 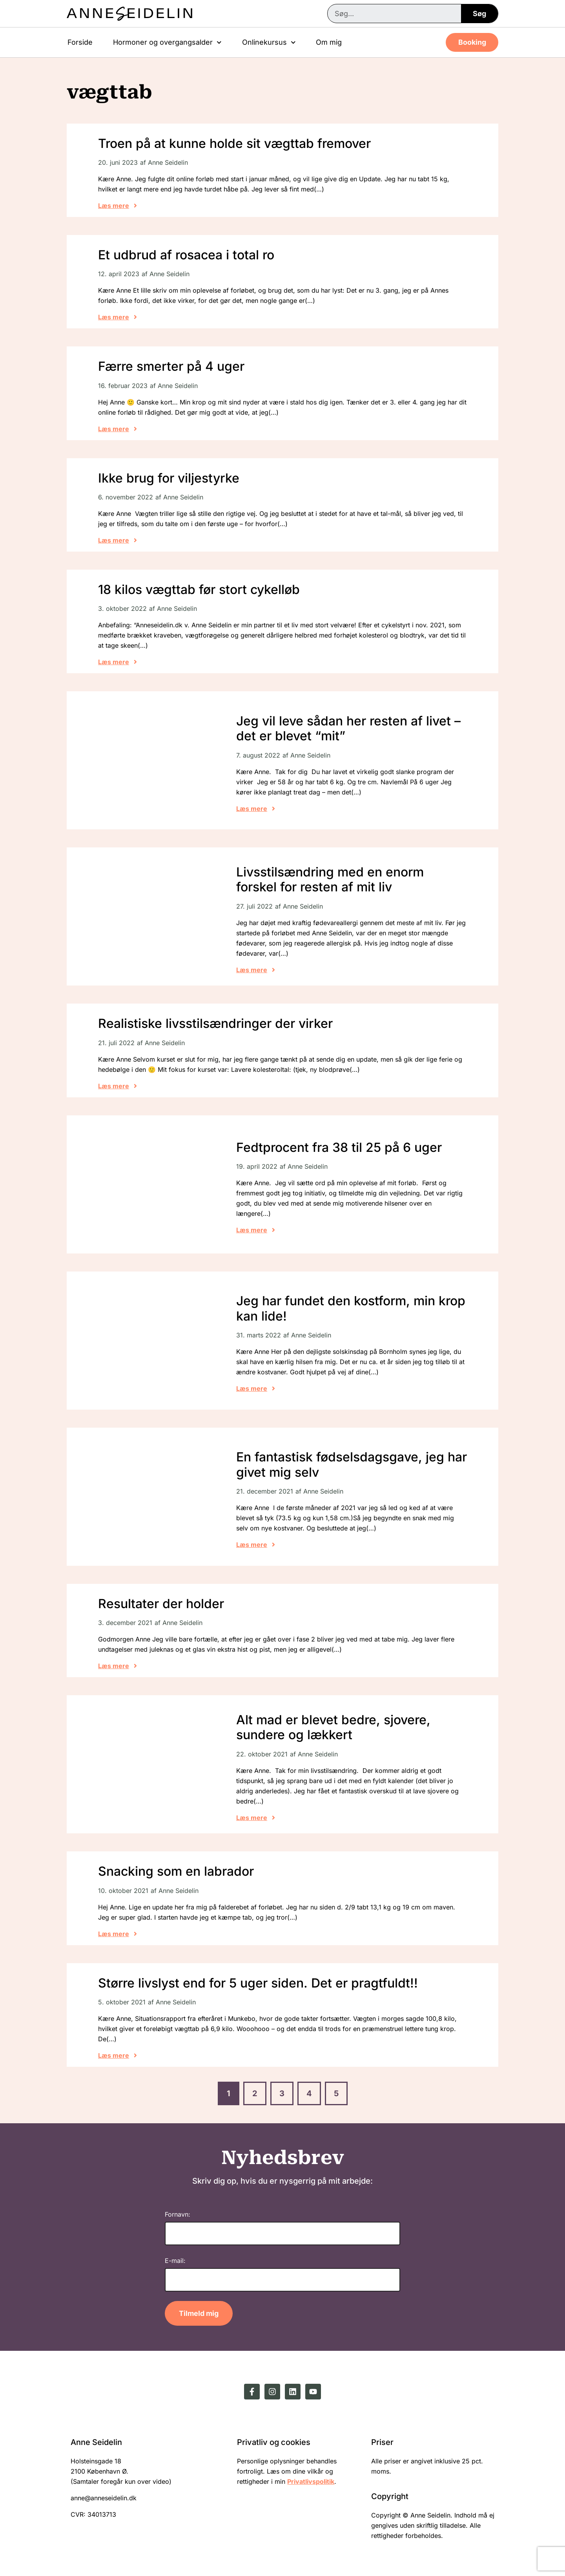 What do you see at coordinates (175, 2260) in the screenshot?
I see `E-mail:` at bounding box center [175, 2260].